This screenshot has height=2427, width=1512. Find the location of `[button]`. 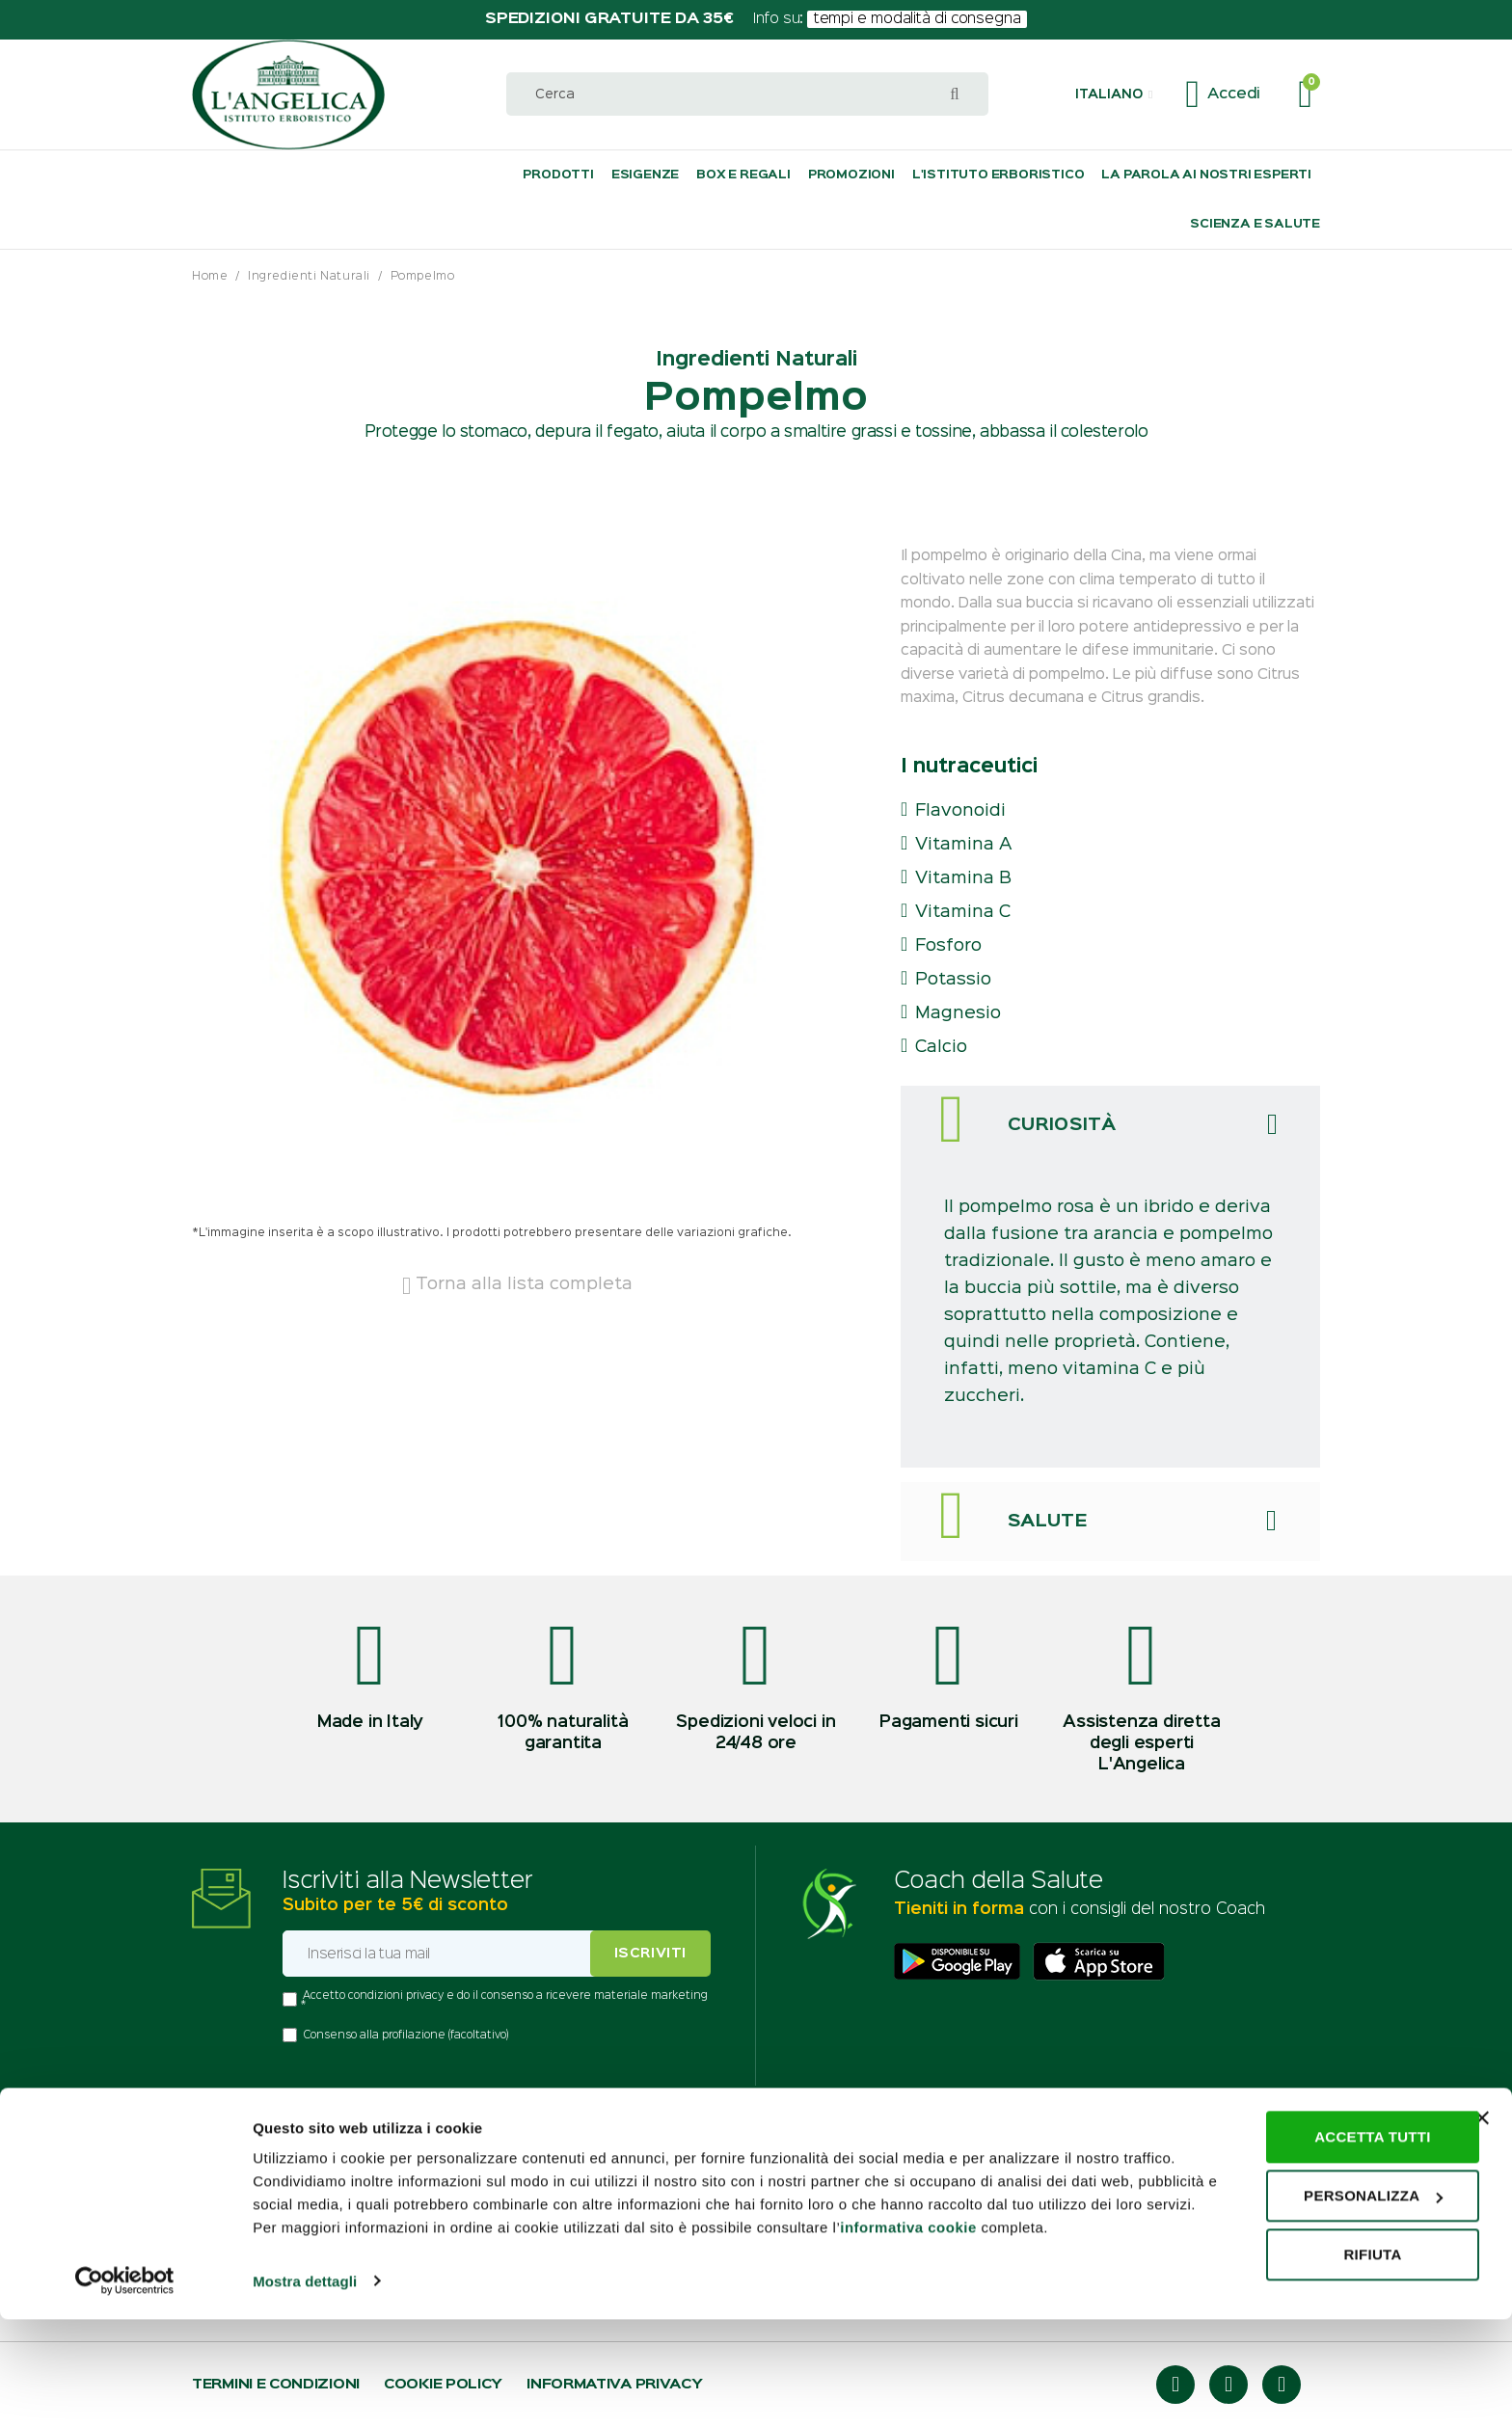

[button] is located at coordinates (1114, 94).